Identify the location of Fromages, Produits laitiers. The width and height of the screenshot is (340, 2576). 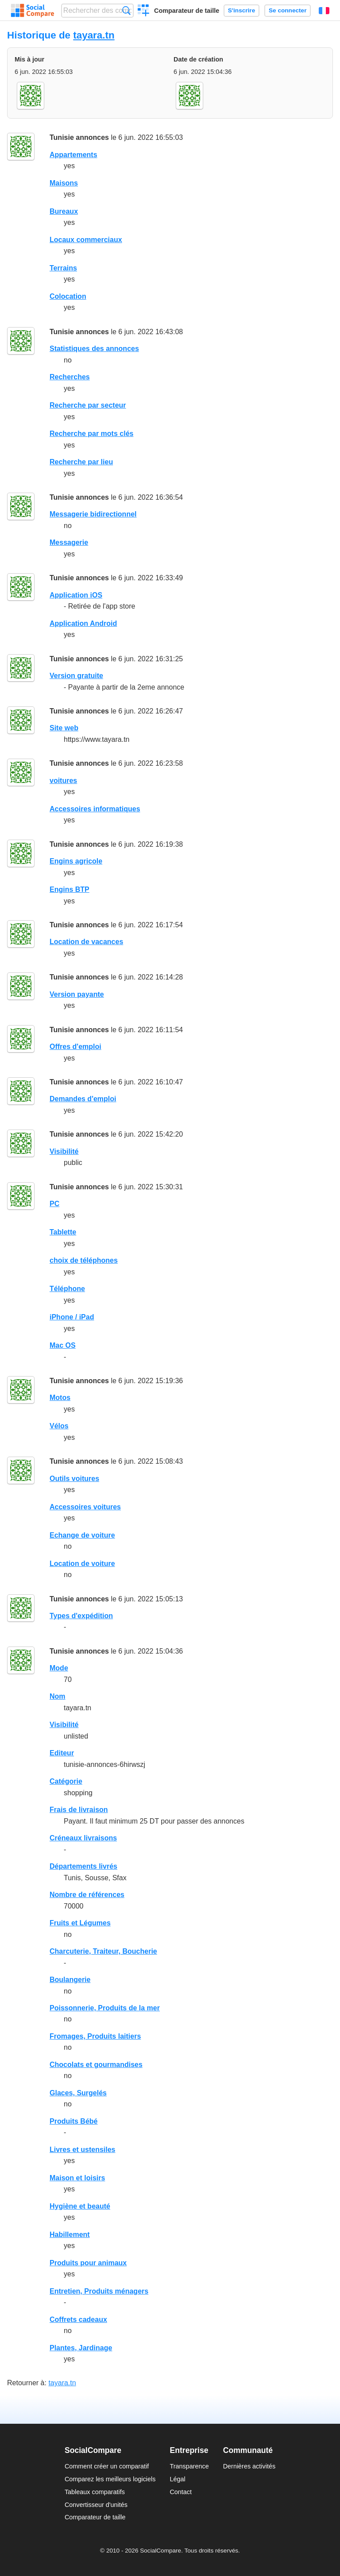
(95, 2036).